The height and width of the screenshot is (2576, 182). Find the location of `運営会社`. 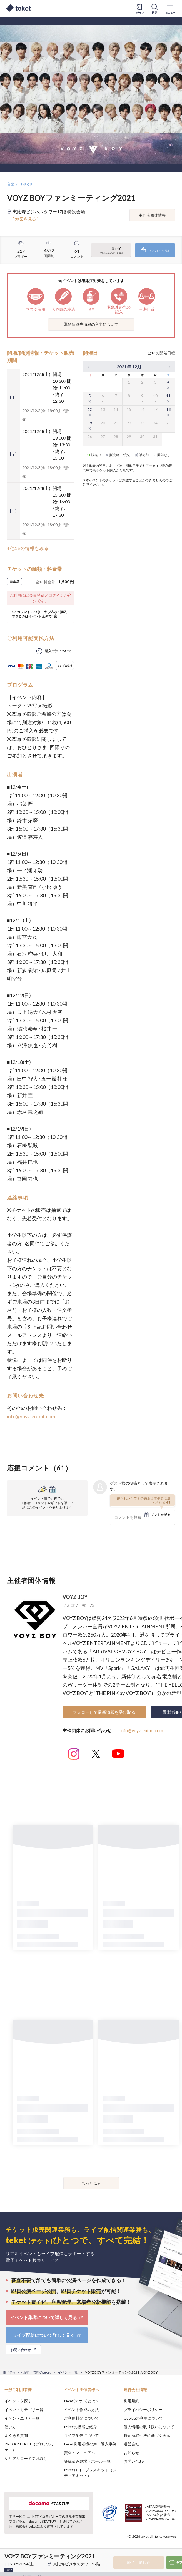

運営会社 is located at coordinates (131, 2444).